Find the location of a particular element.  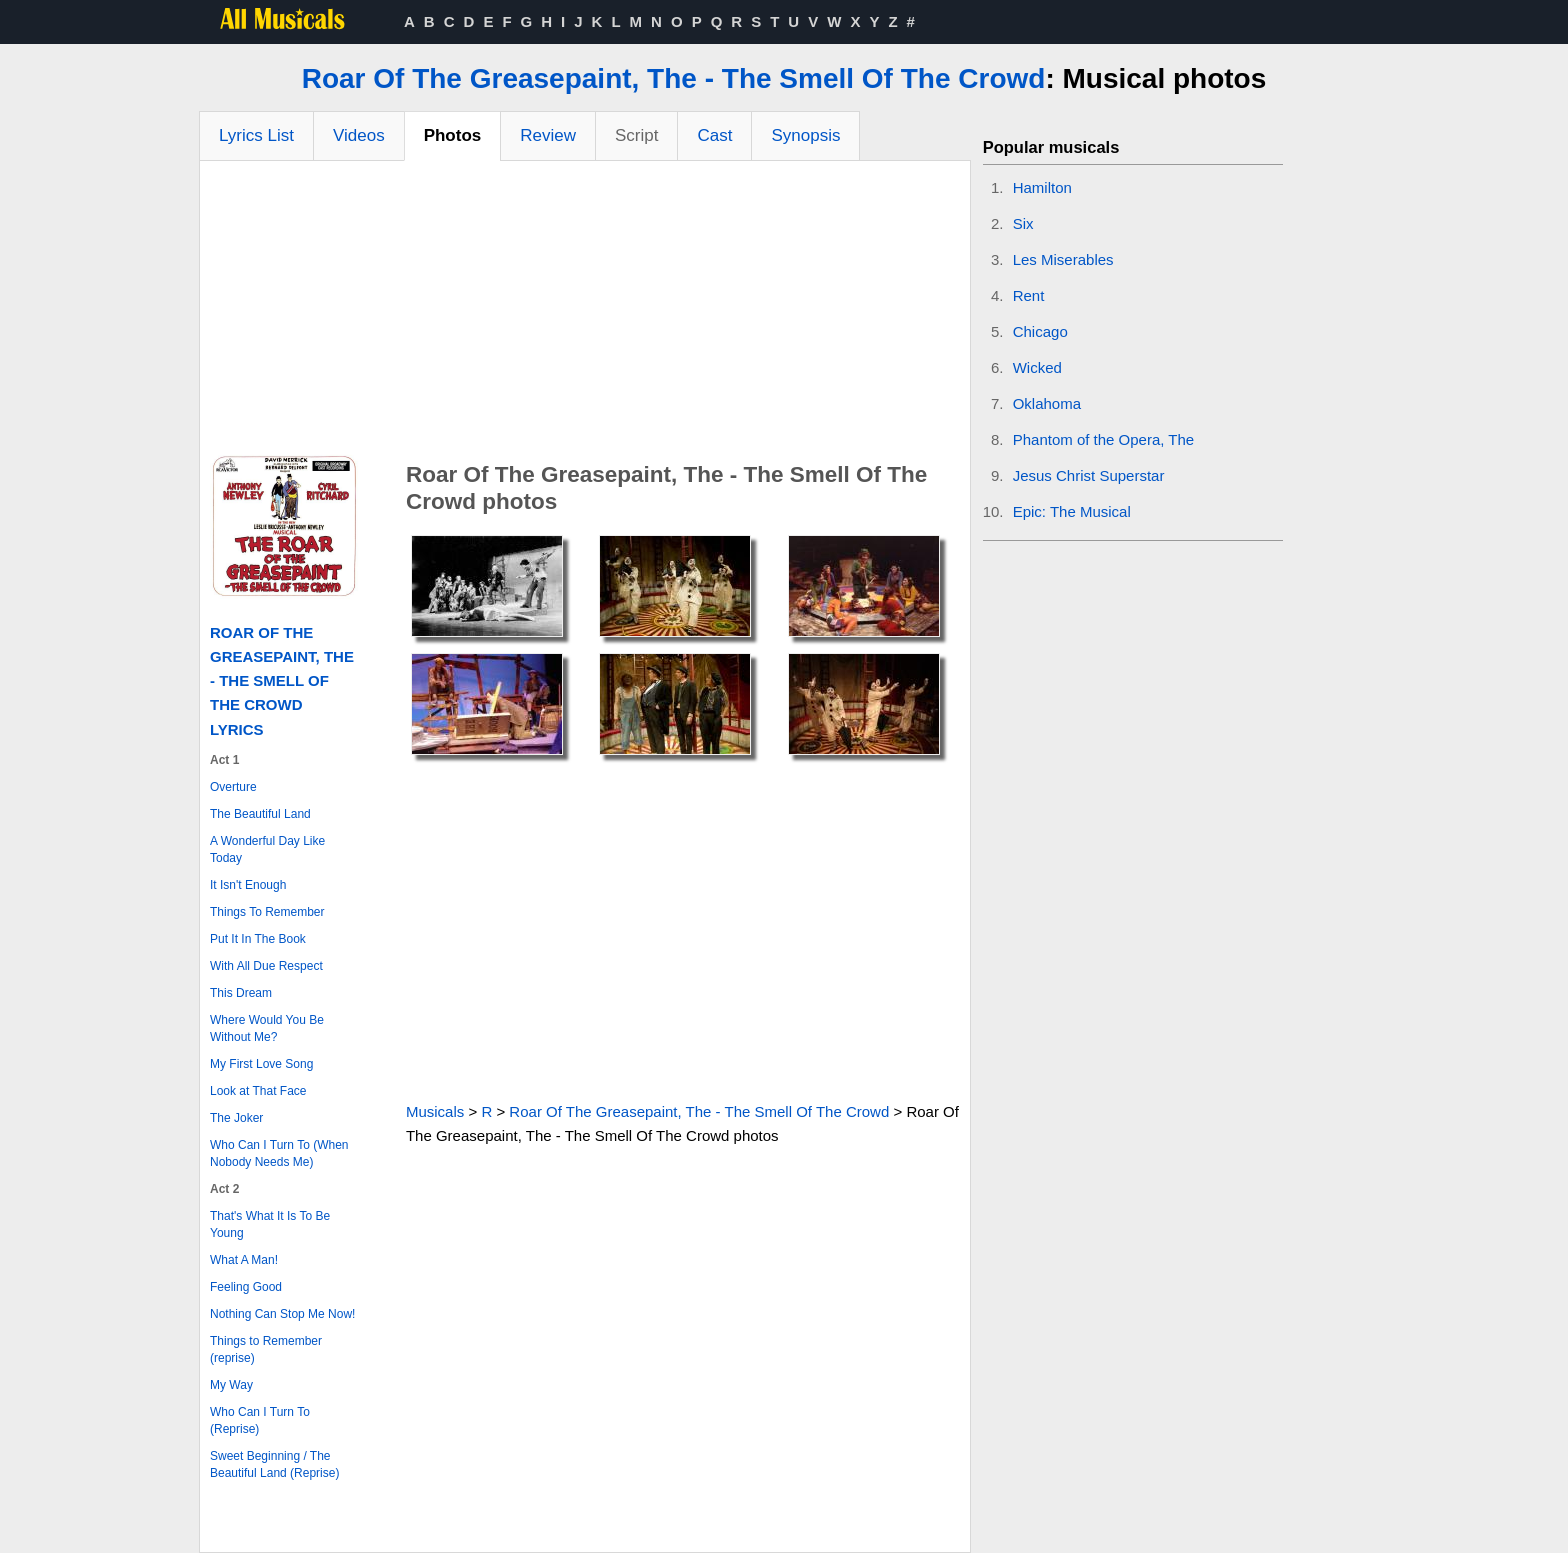

My Way is located at coordinates (231, 1385).